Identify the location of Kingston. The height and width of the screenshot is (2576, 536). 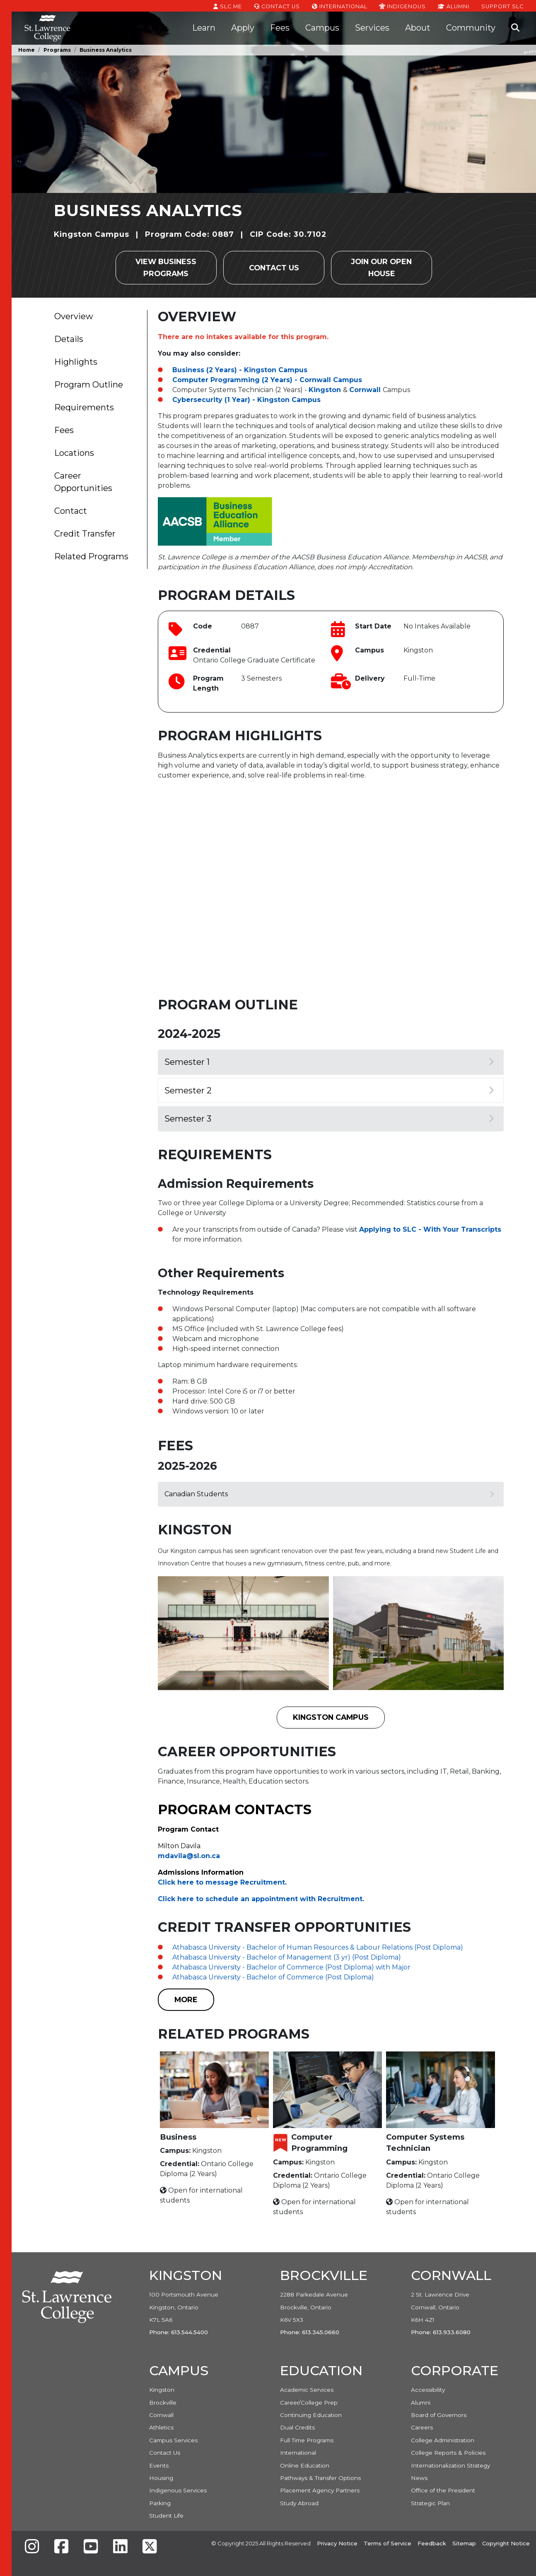
(325, 390).